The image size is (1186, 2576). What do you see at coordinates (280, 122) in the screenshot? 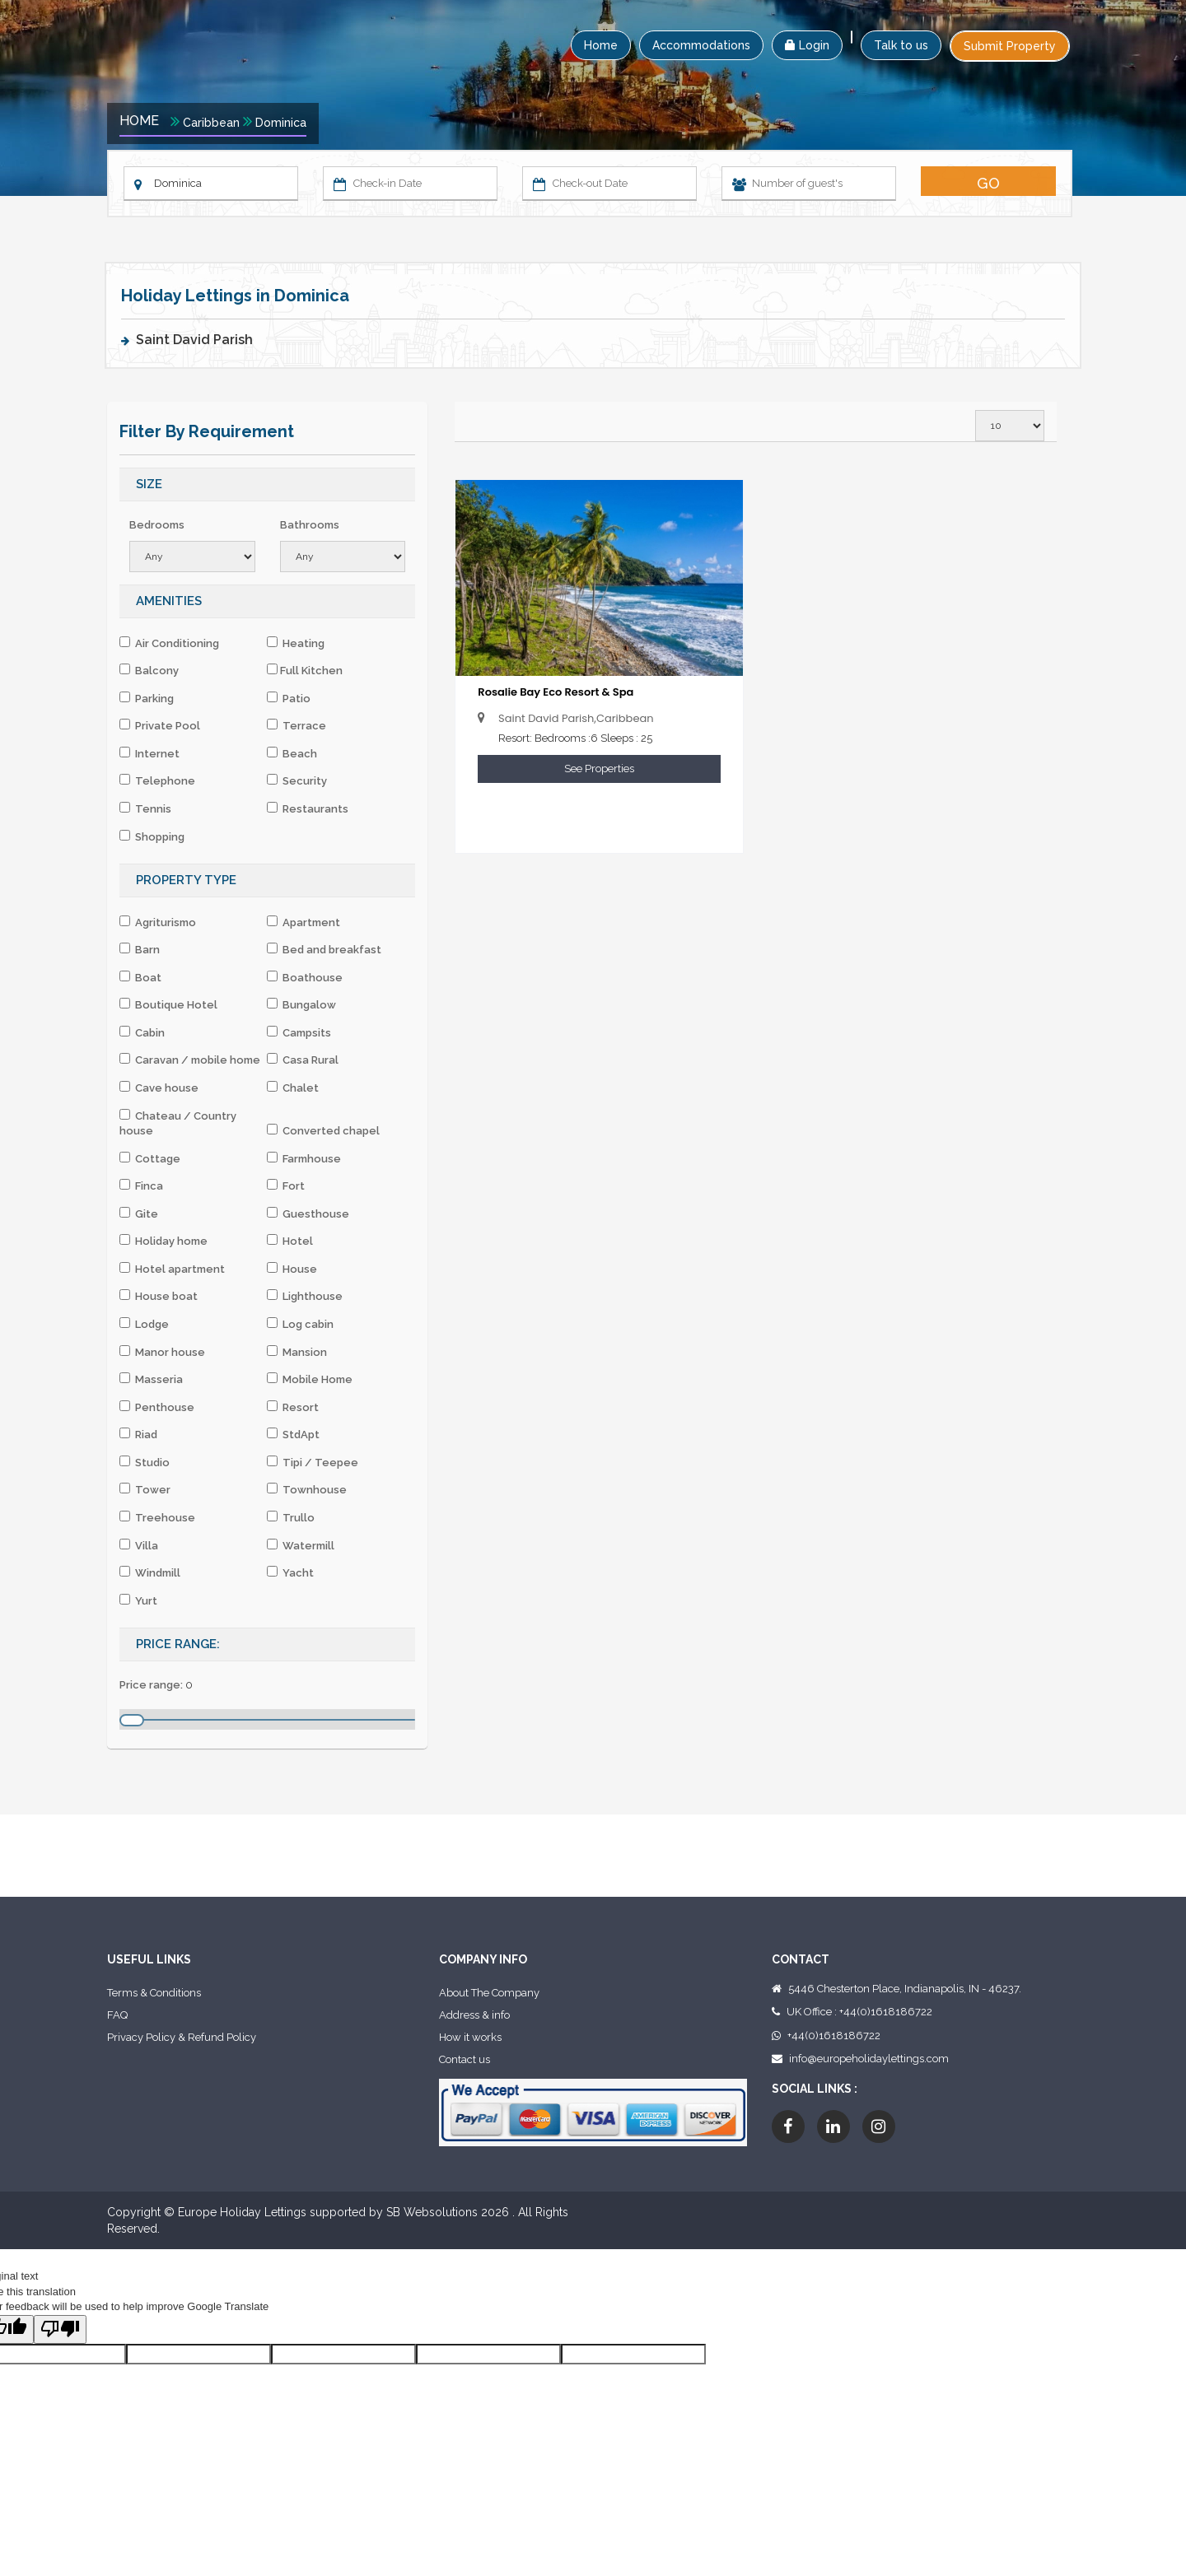
I see `Dominica` at bounding box center [280, 122].